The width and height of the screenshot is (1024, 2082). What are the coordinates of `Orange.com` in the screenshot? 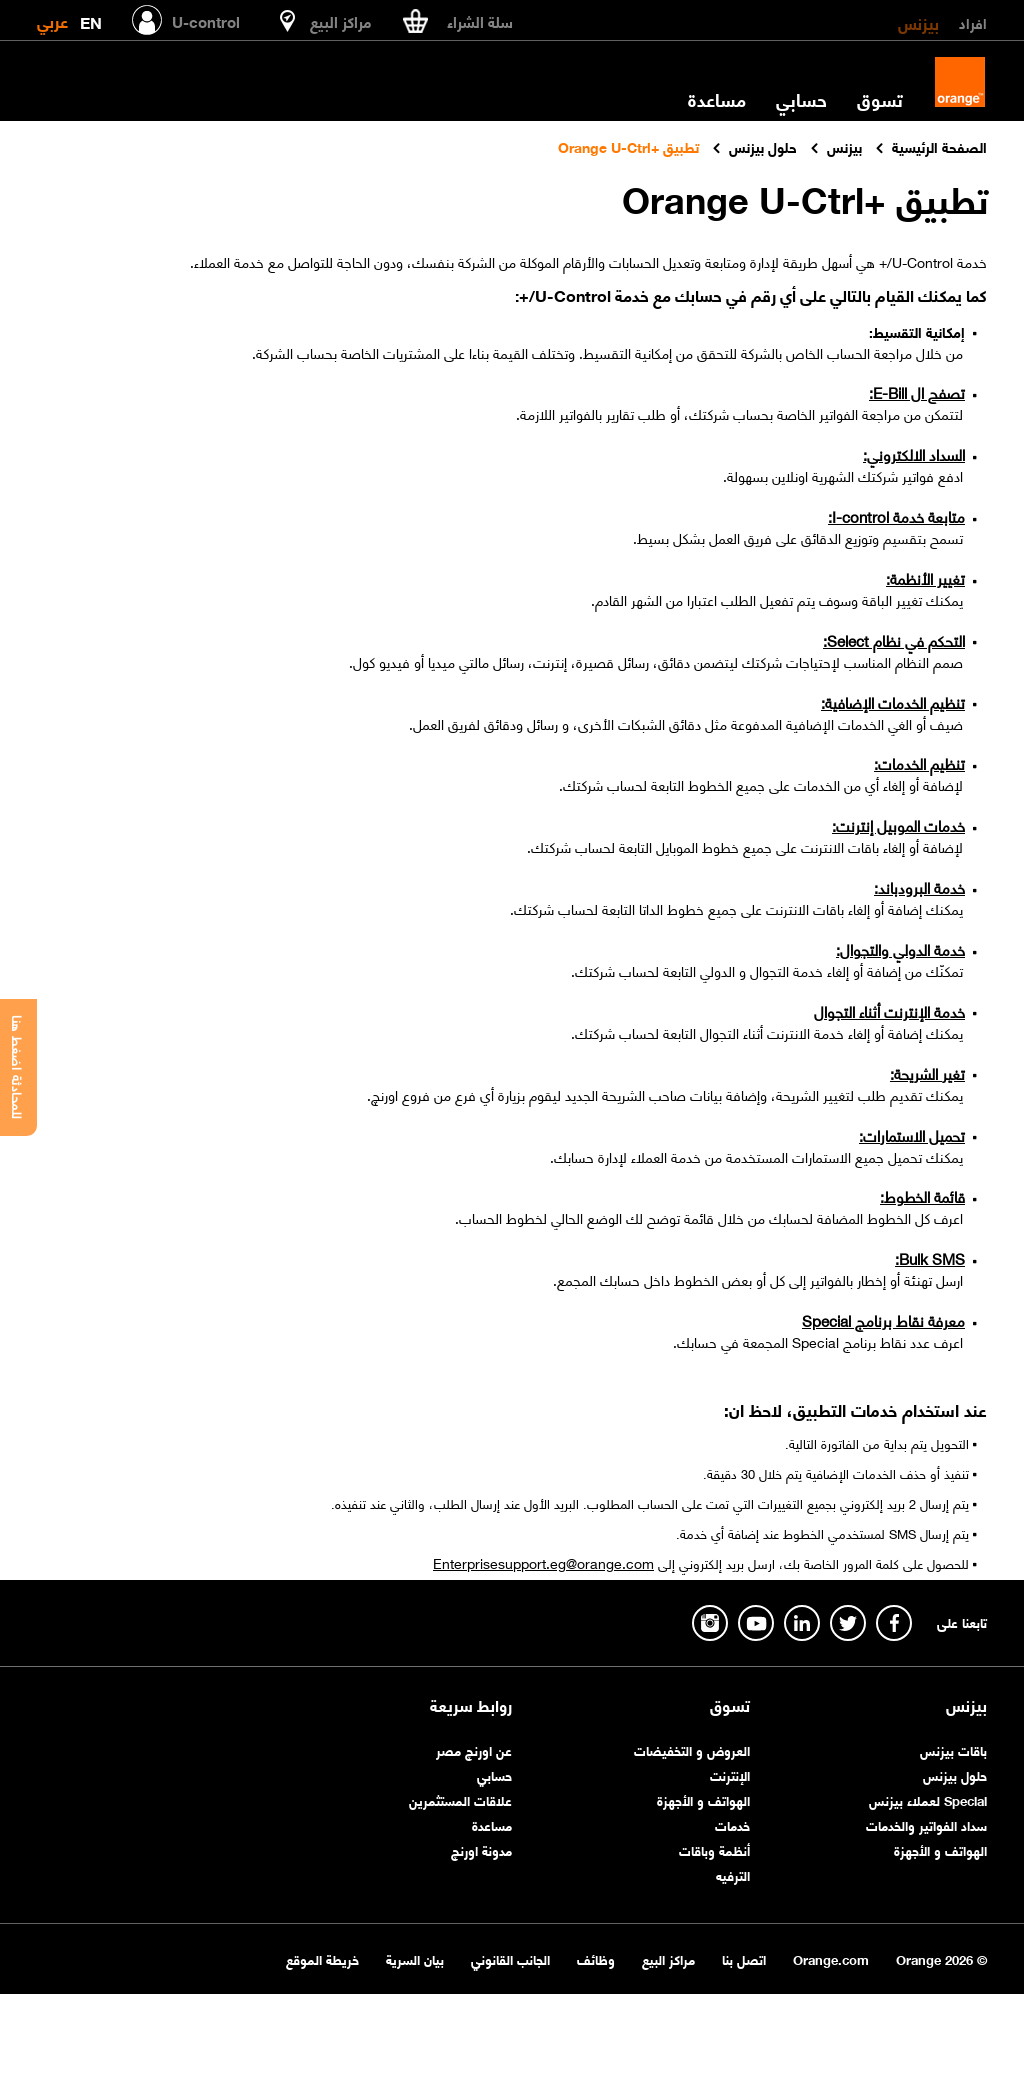 It's located at (831, 1958).